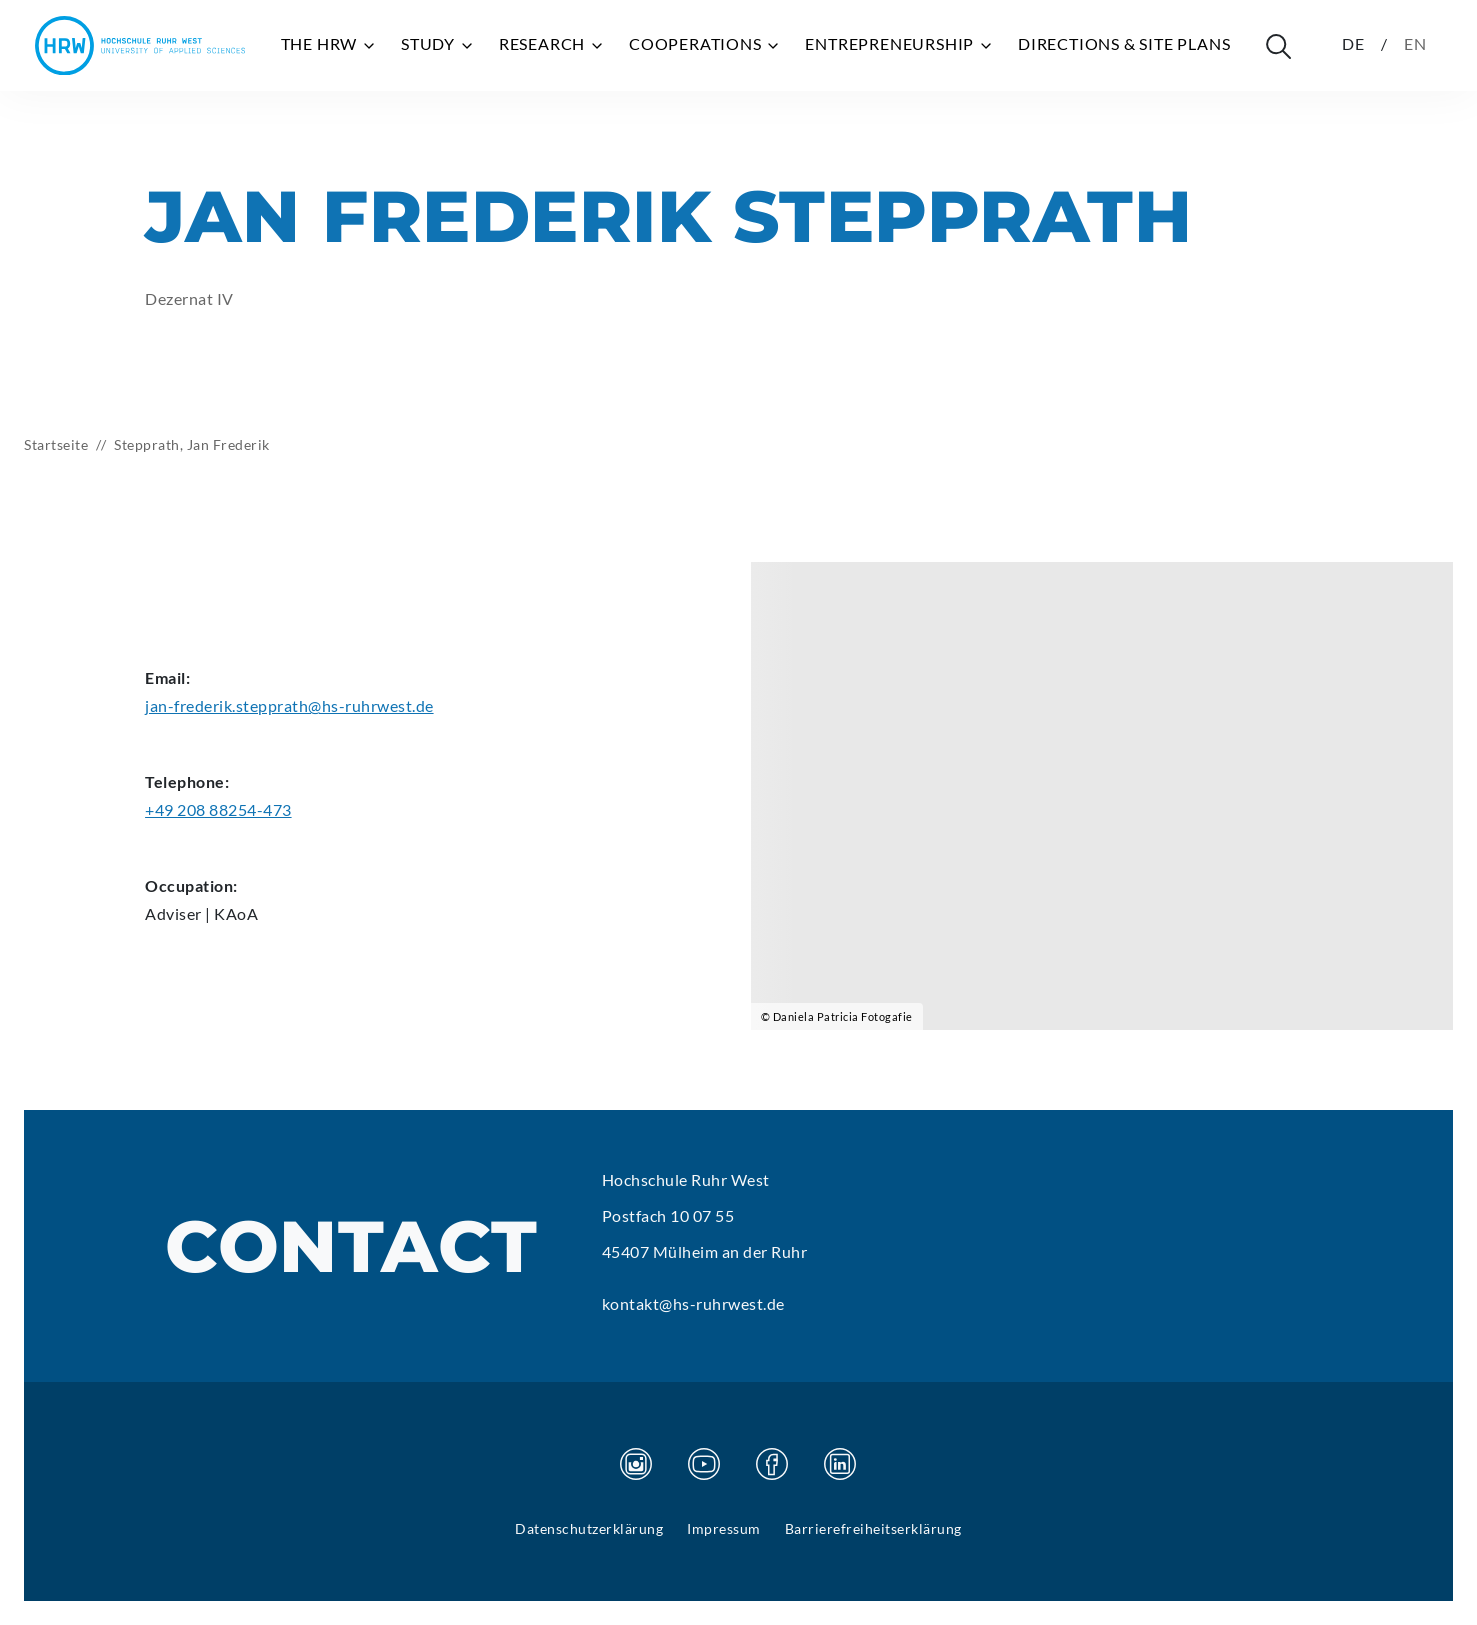 The width and height of the screenshot is (1477, 1625). What do you see at coordinates (1278, 46) in the screenshot?
I see `[Suche öffnen]` at bounding box center [1278, 46].